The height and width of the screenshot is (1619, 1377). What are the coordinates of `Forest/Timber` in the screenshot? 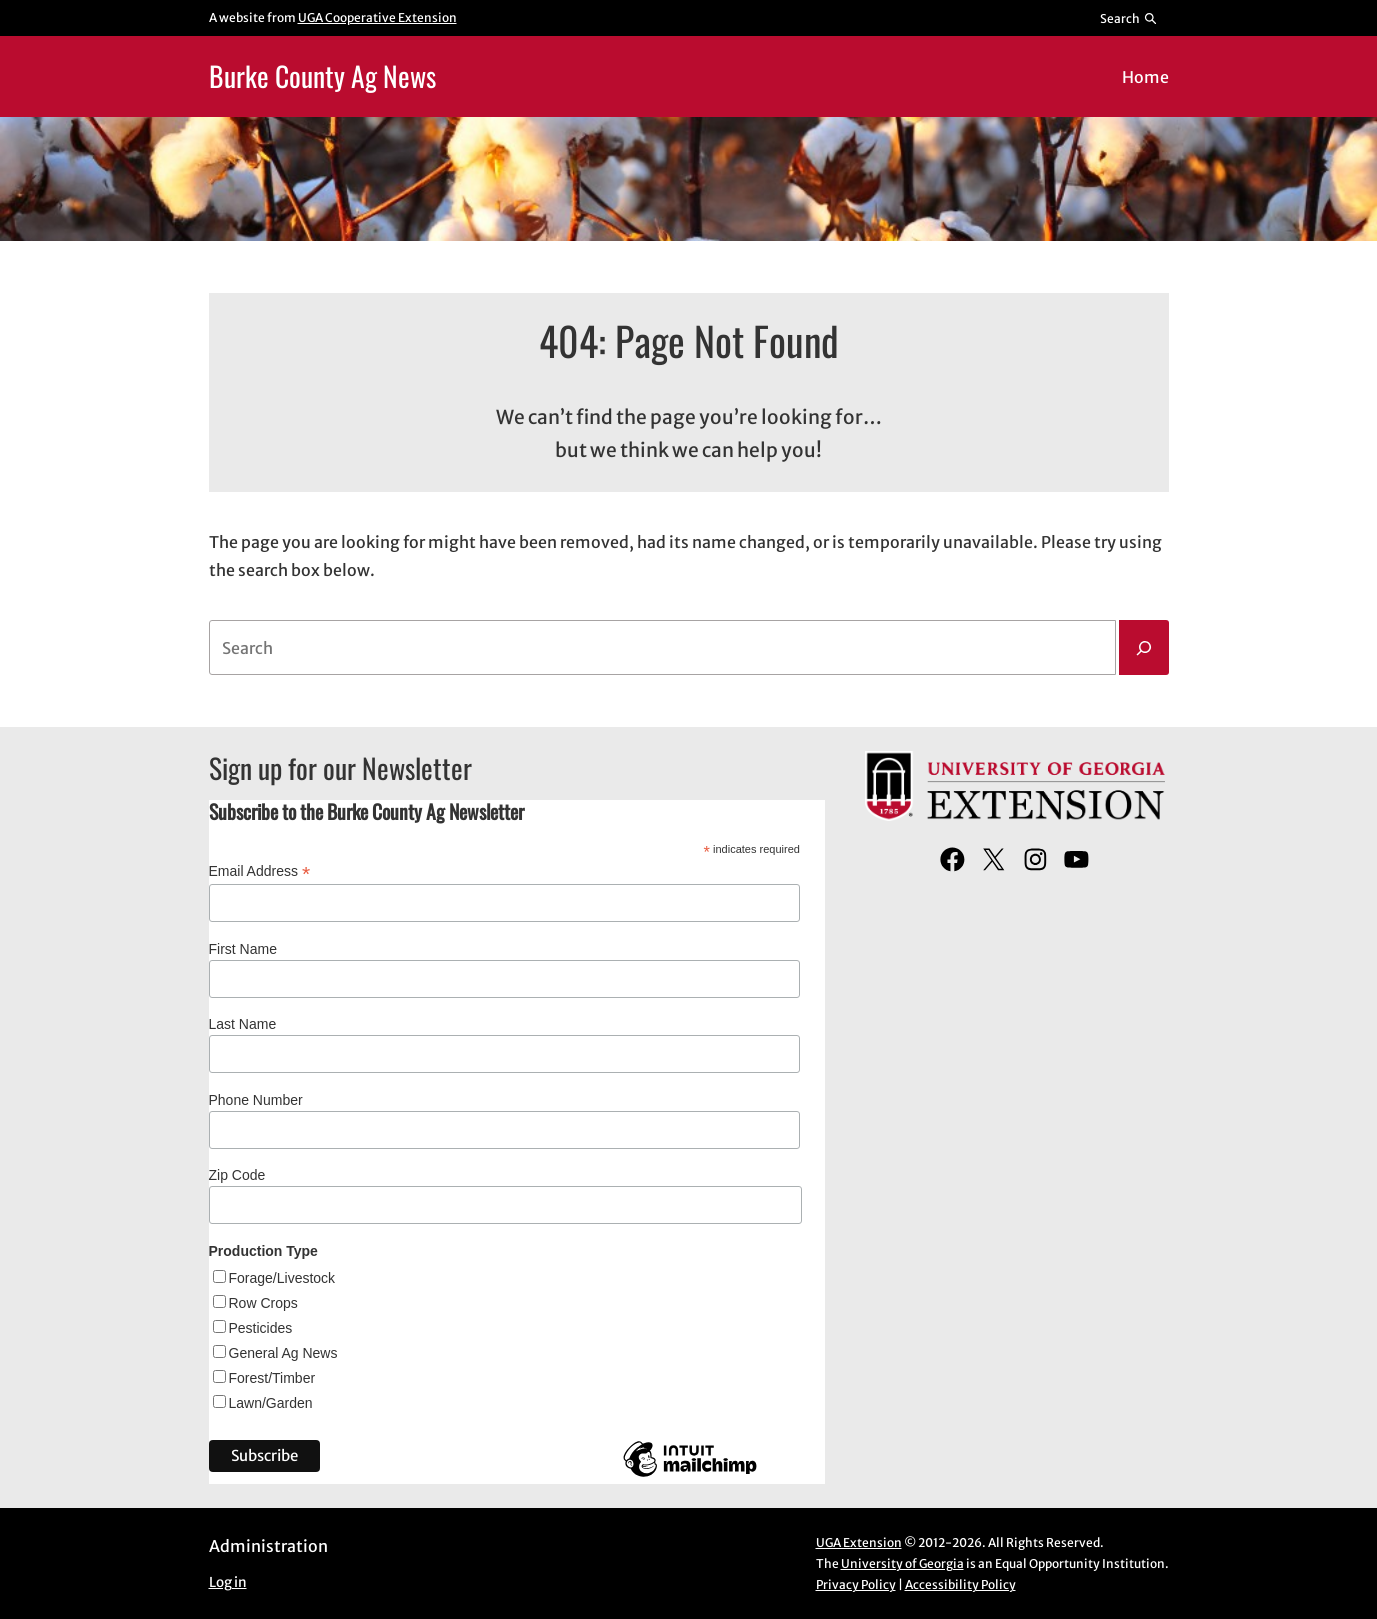 It's located at (272, 1378).